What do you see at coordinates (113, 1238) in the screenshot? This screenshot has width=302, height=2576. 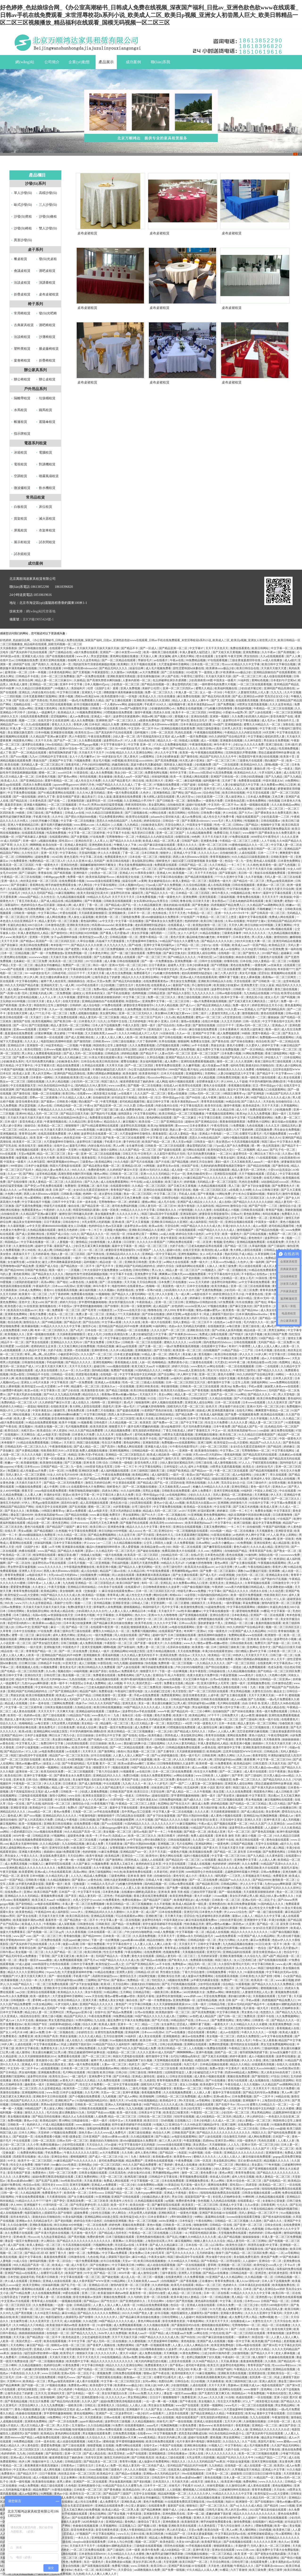 I see `久久久蜜桃` at bounding box center [113, 1238].